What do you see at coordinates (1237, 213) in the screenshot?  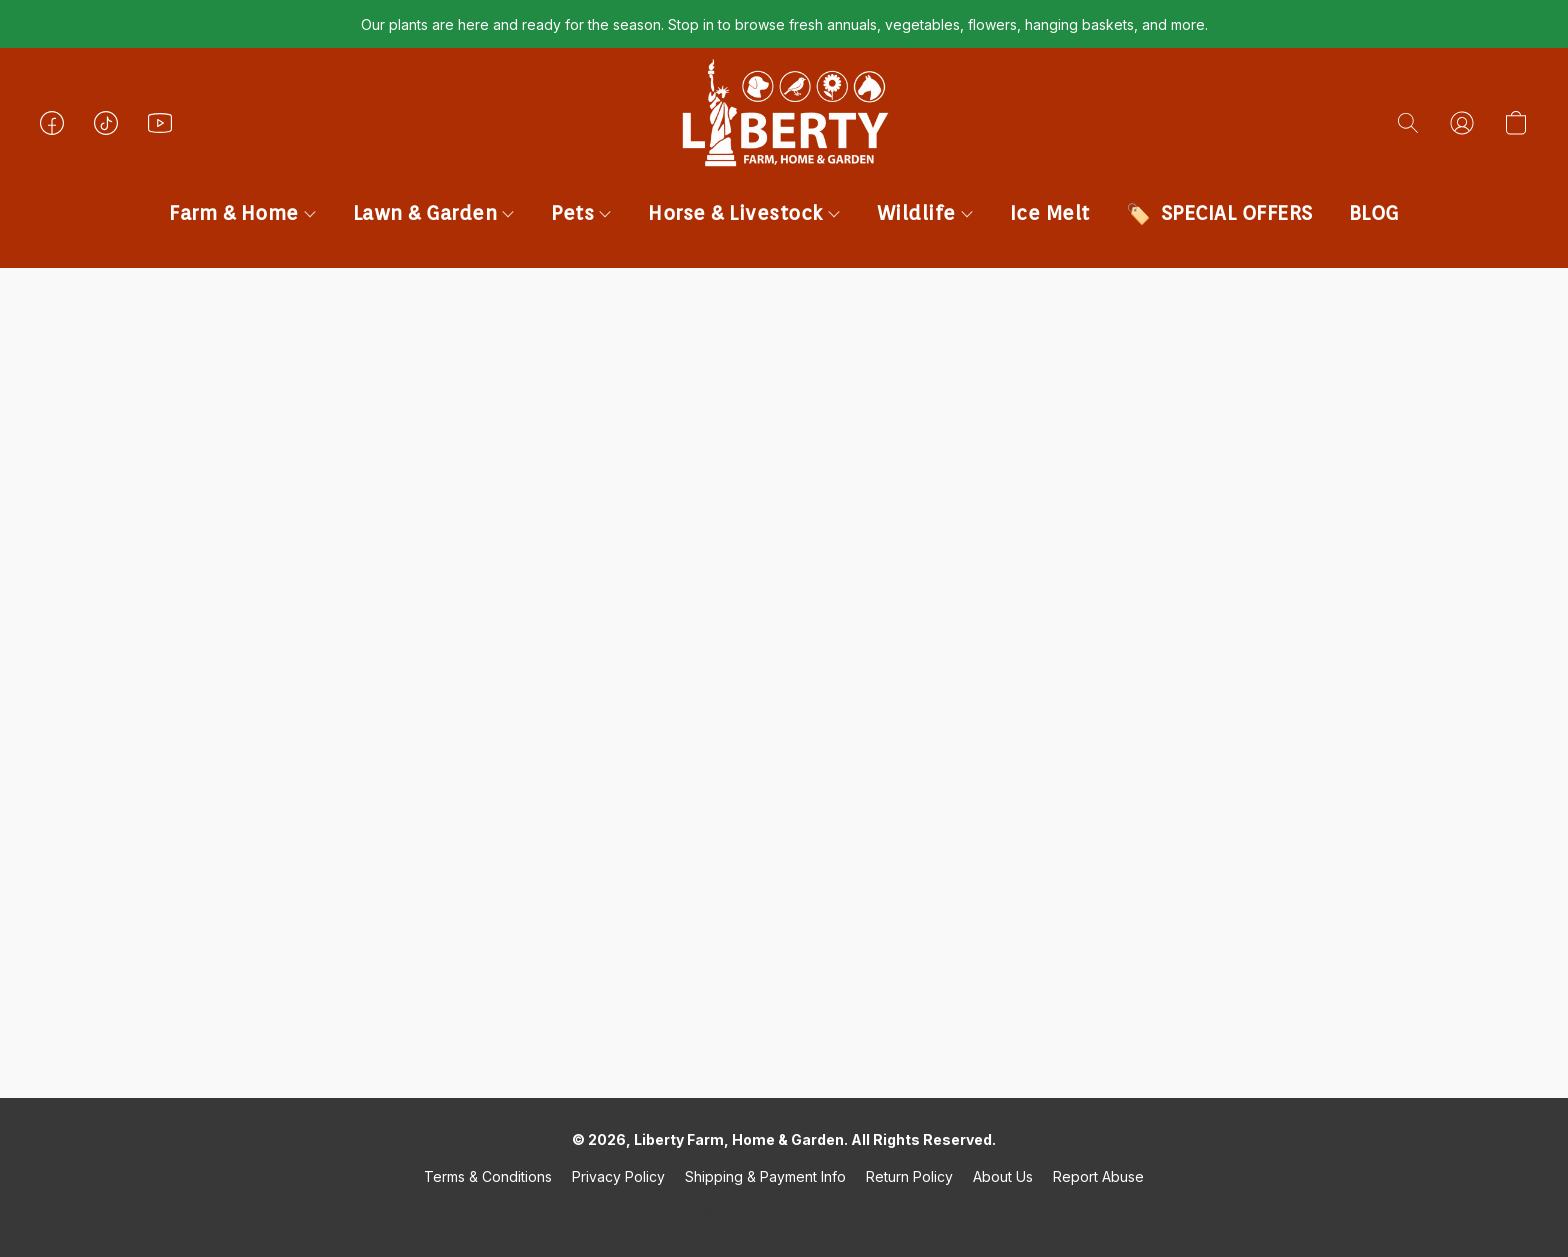 I see `SPECIAL OFFERS` at bounding box center [1237, 213].